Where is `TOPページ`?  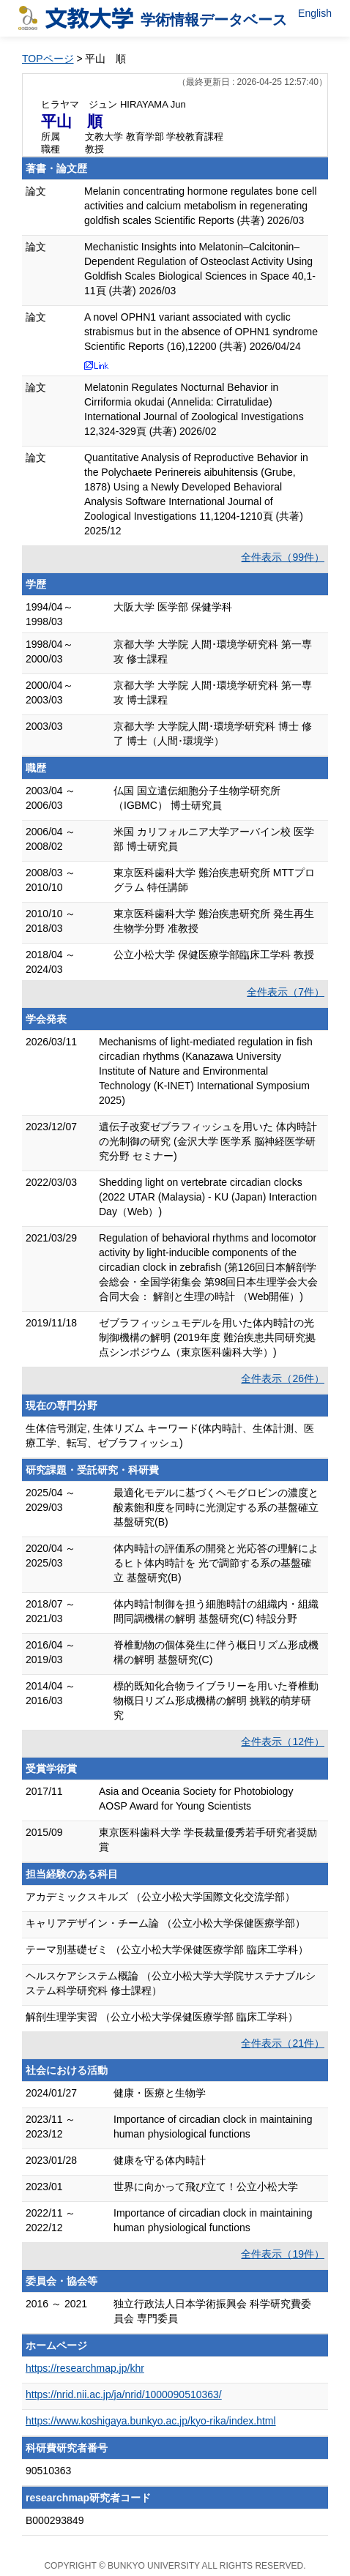 TOPページ is located at coordinates (48, 58).